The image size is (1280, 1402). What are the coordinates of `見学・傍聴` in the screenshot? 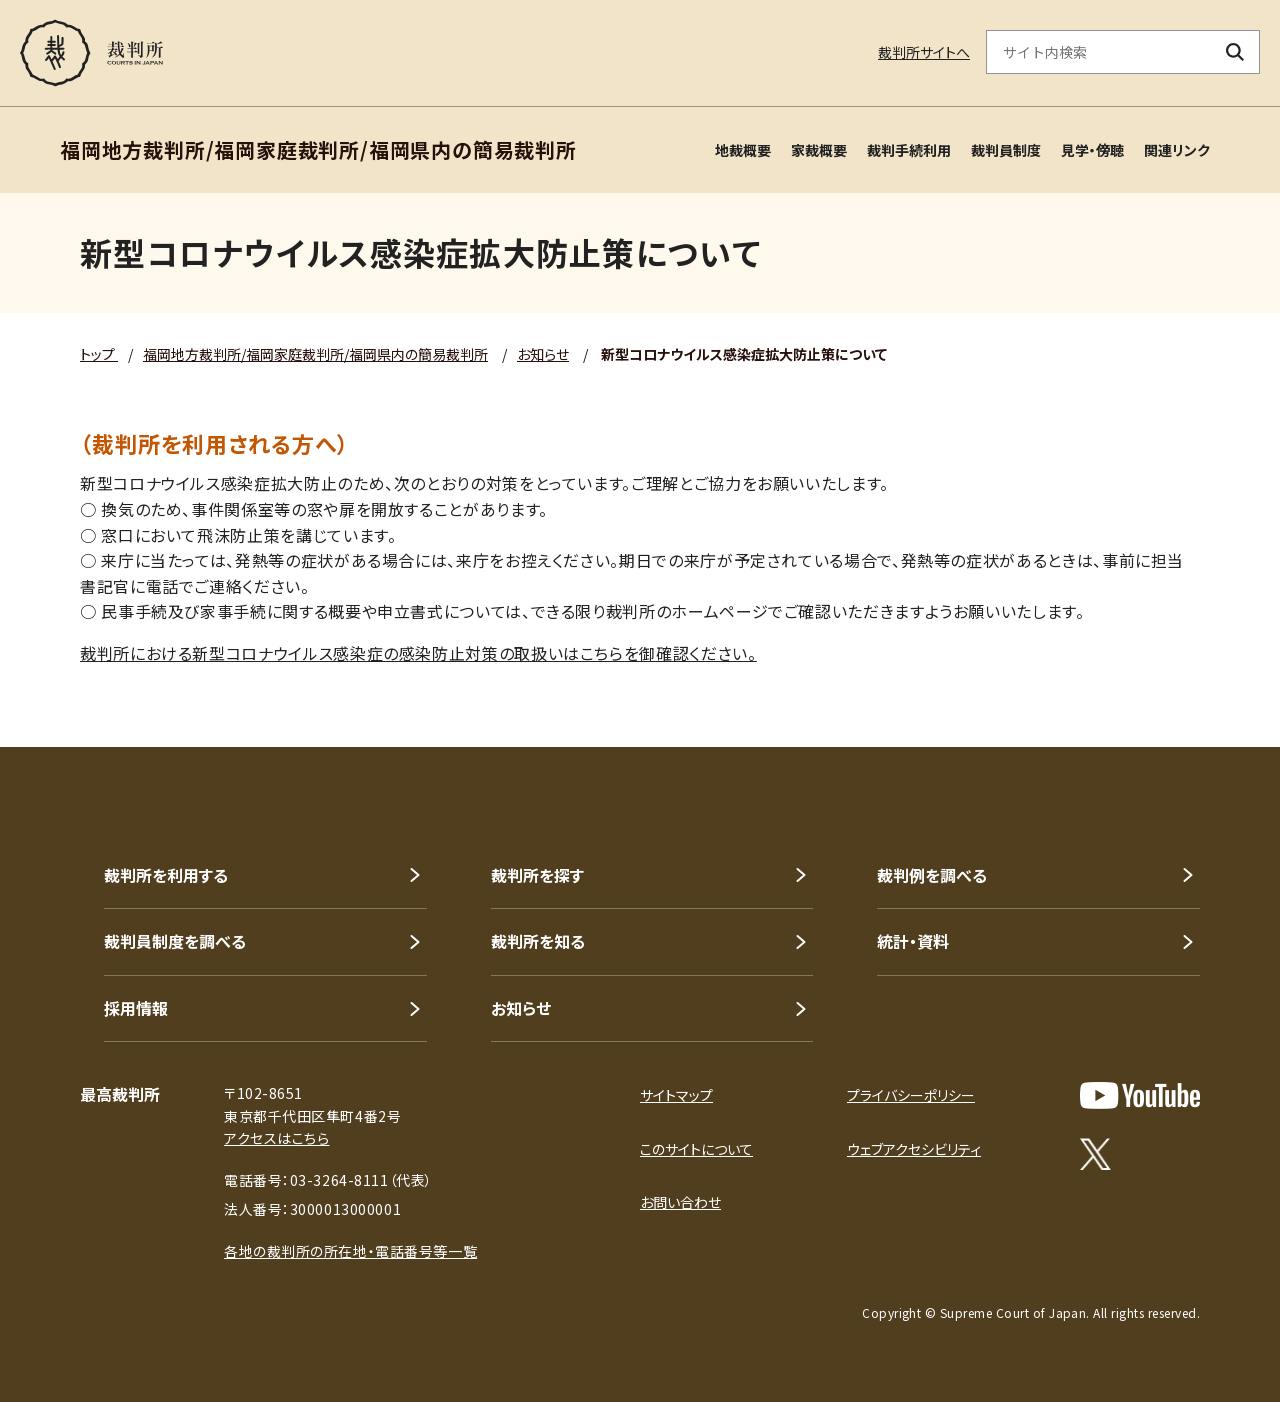 It's located at (1092, 150).